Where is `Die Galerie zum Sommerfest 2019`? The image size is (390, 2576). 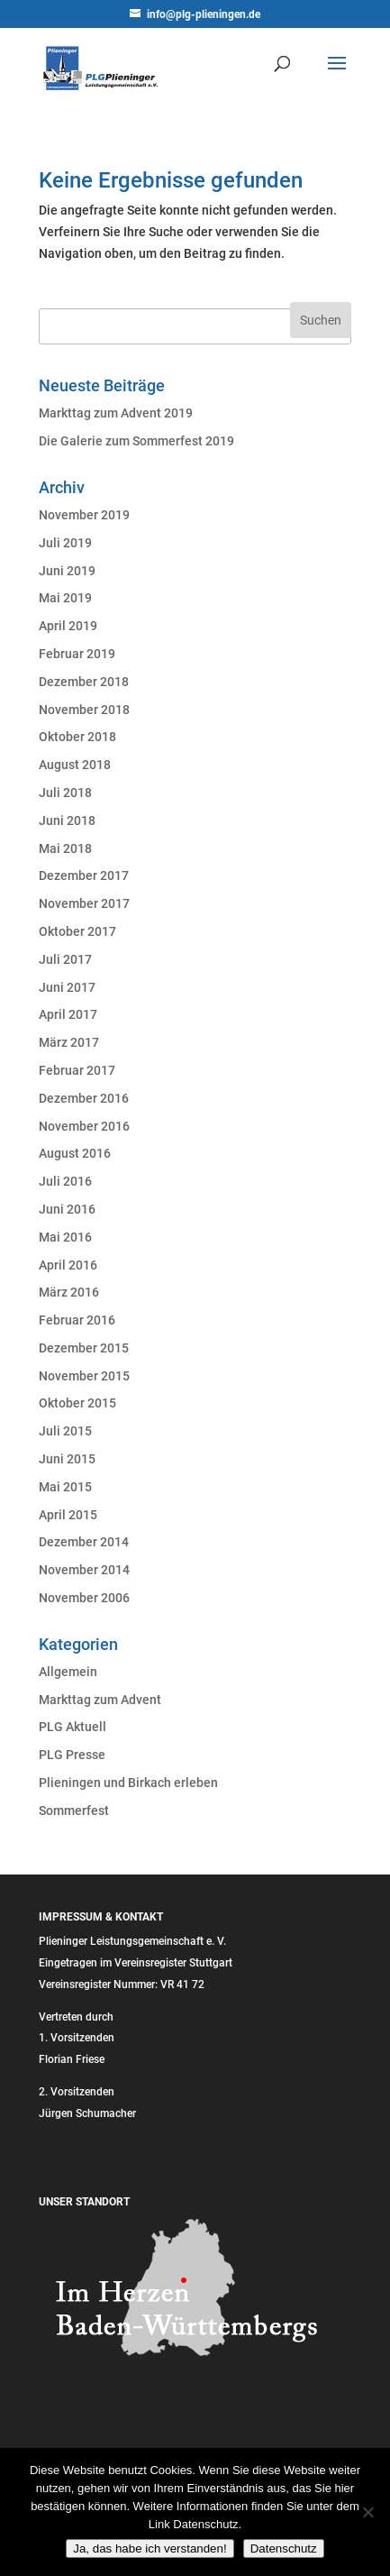
Die Galerie zum Sommerfest 2019 is located at coordinates (136, 441).